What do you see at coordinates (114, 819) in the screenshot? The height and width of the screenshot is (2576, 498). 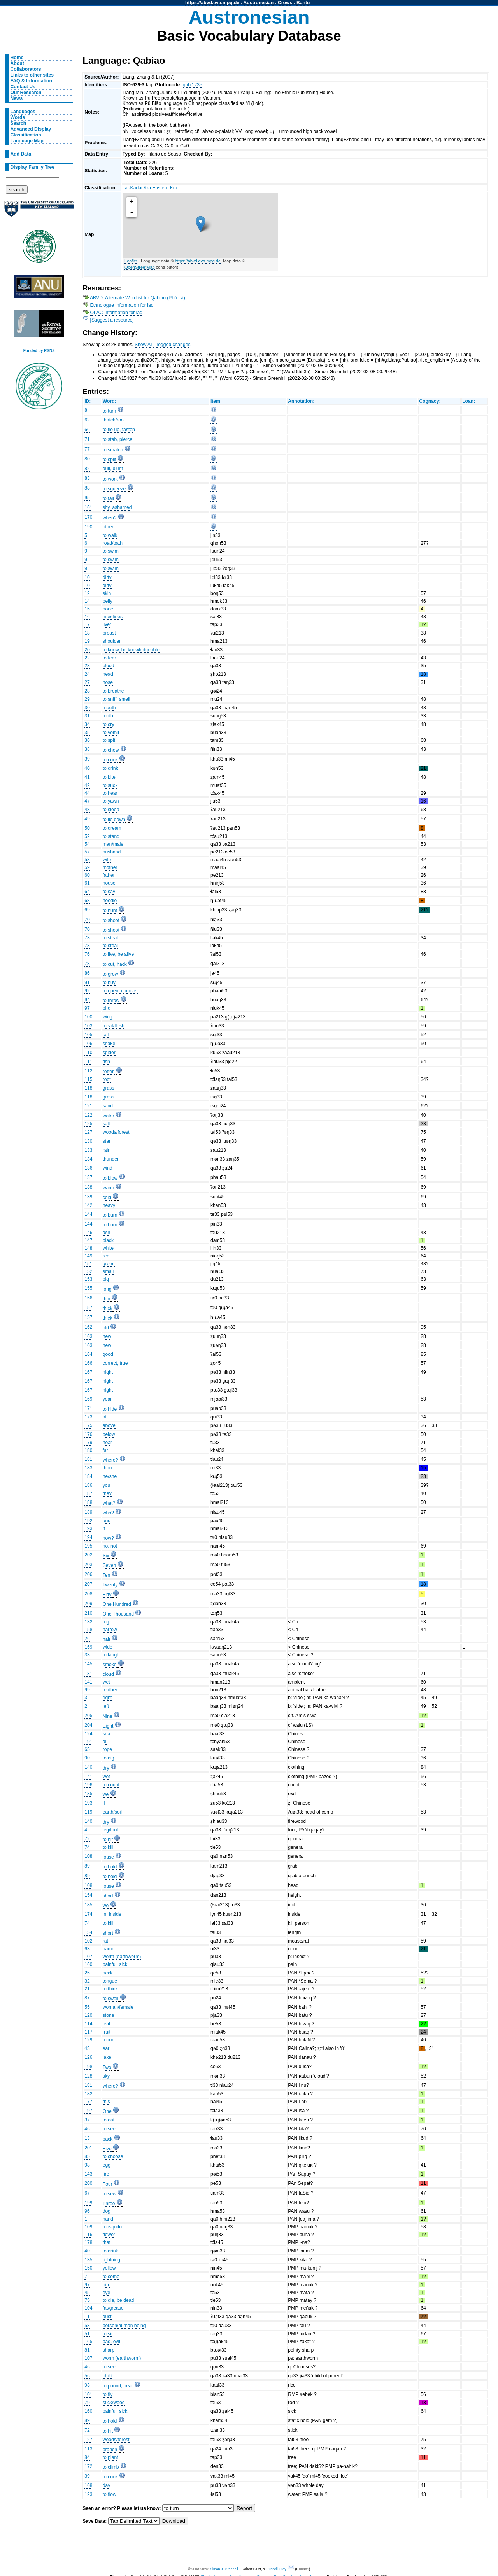 I see `to lie down` at bounding box center [114, 819].